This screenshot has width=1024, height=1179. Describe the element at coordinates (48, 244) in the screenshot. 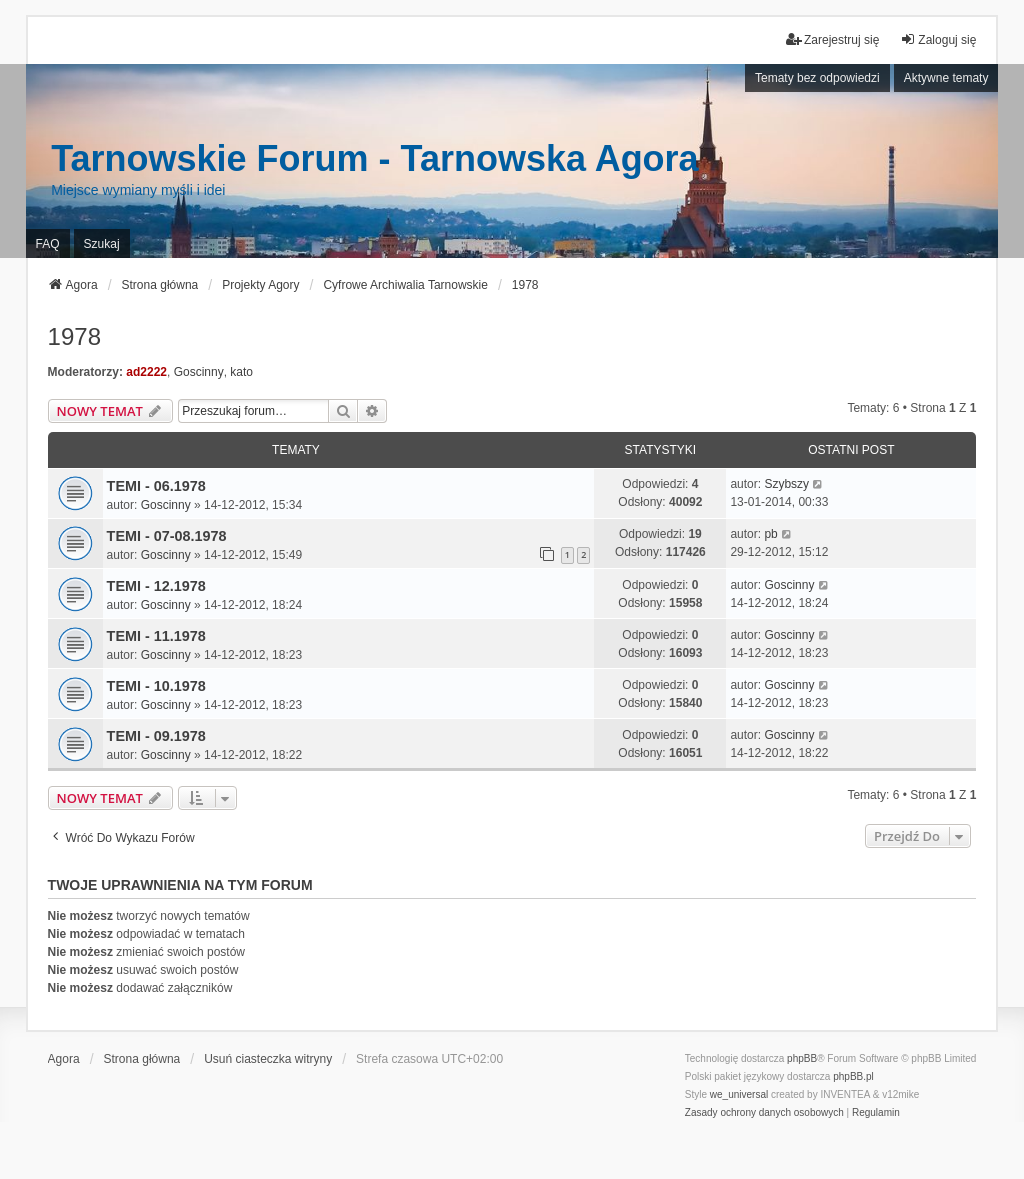

I see `FAQ [menuitem]` at that location.